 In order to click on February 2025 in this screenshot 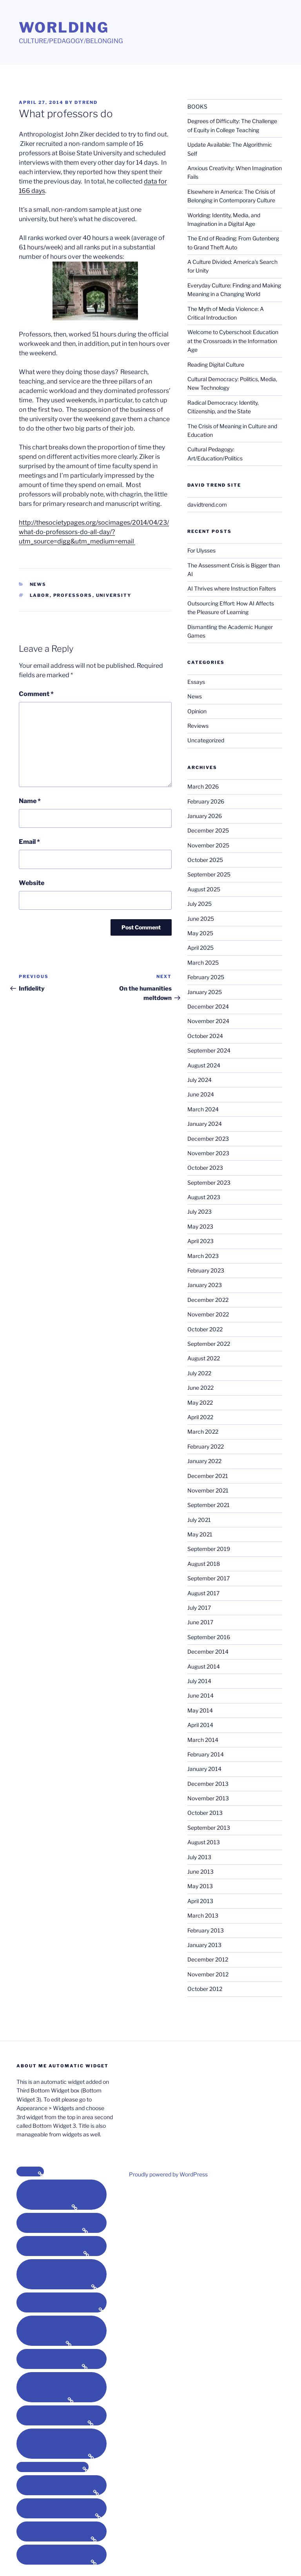, I will do `click(205, 977)`.